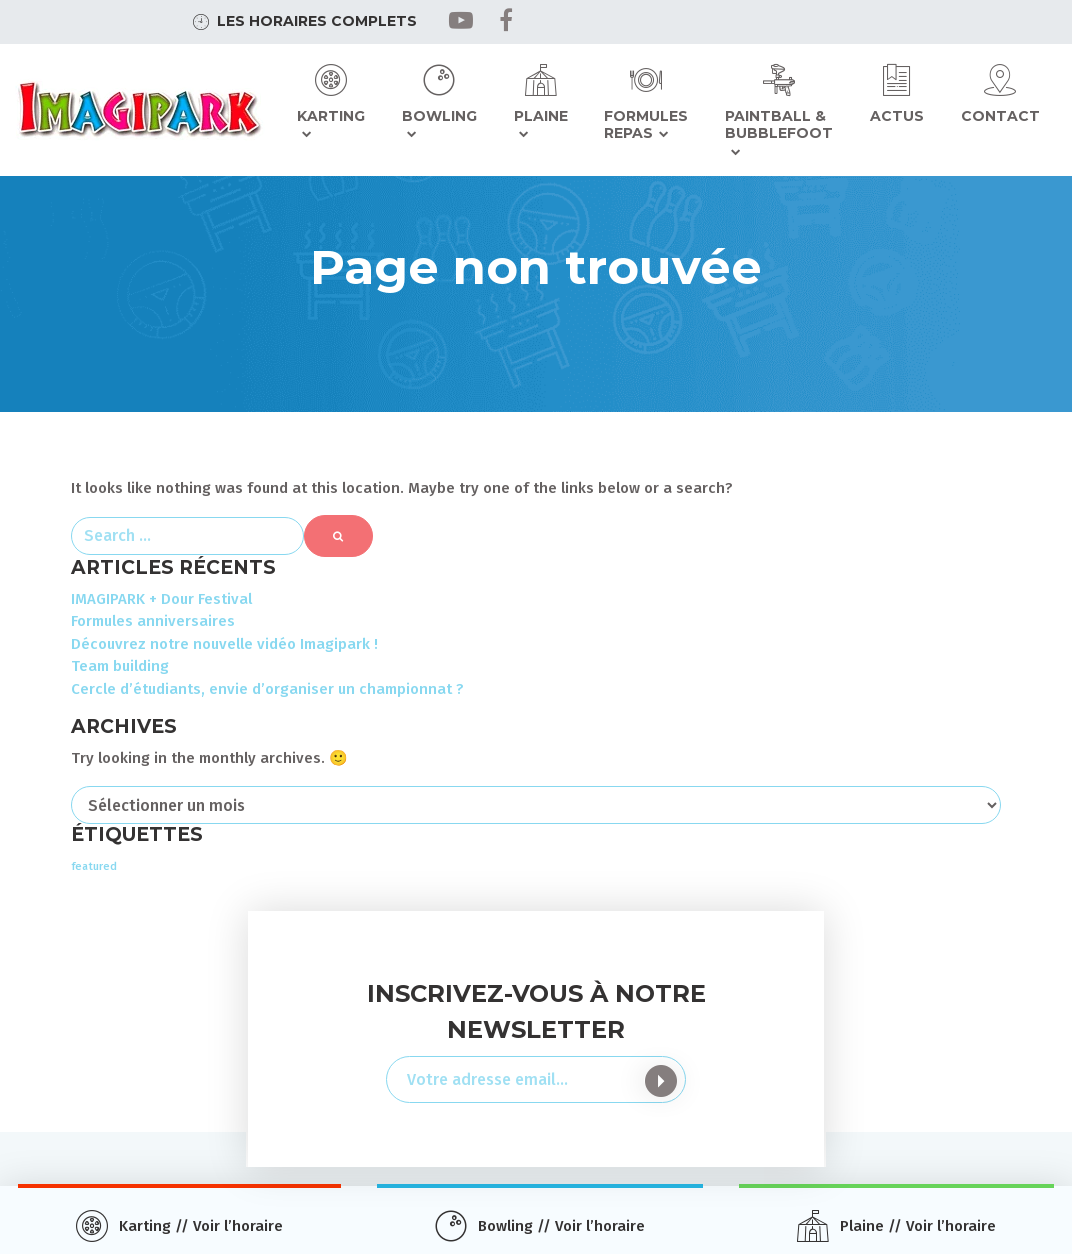  Describe the element at coordinates (94, 866) in the screenshot. I see `featured [featured (3 éléments)]` at that location.